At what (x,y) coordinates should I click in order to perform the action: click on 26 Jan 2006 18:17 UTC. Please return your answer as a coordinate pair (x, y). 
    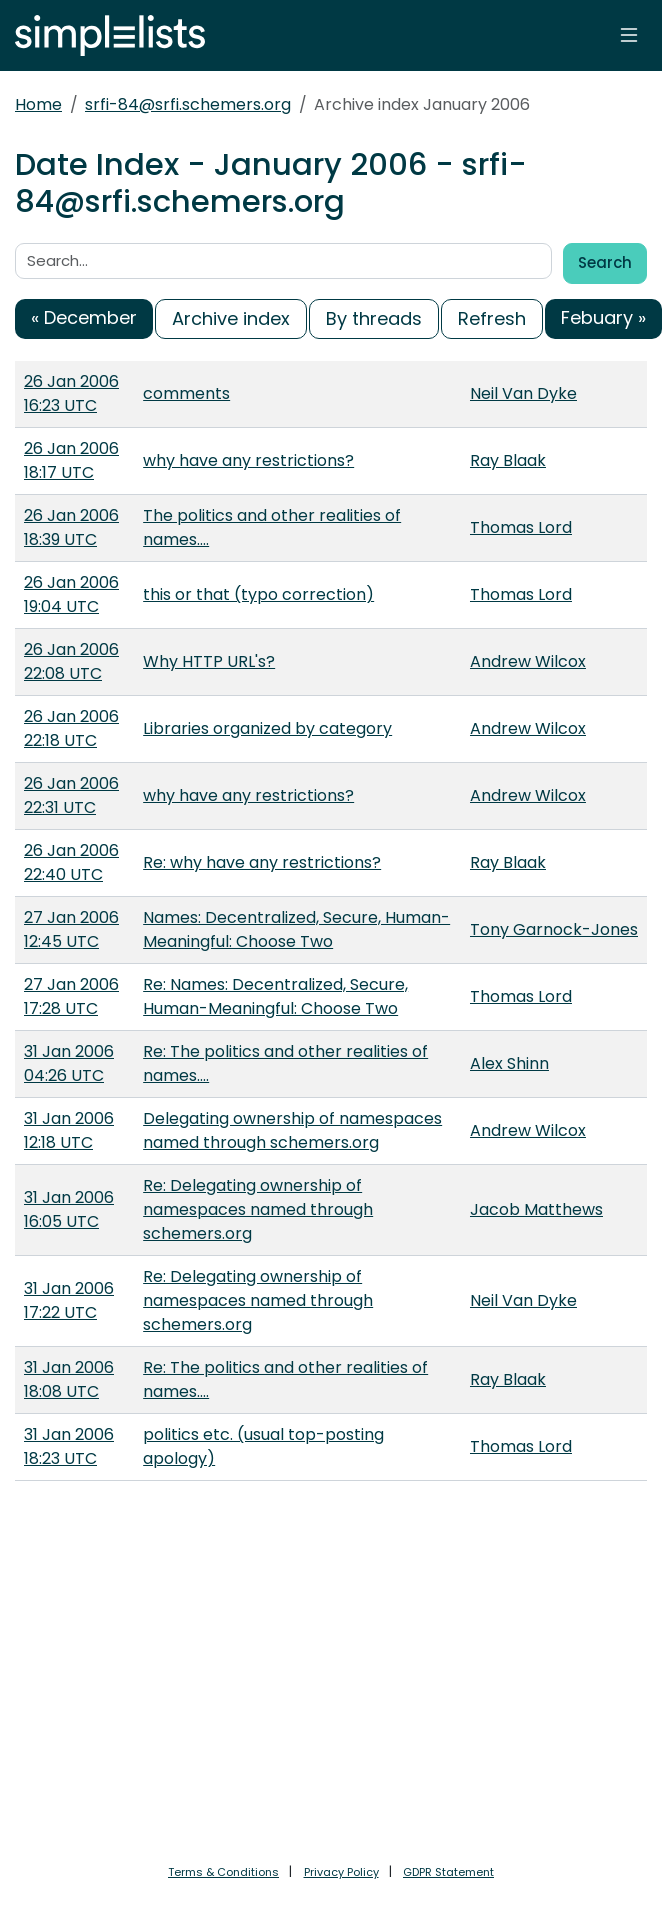
    Looking at the image, I should click on (71, 460).